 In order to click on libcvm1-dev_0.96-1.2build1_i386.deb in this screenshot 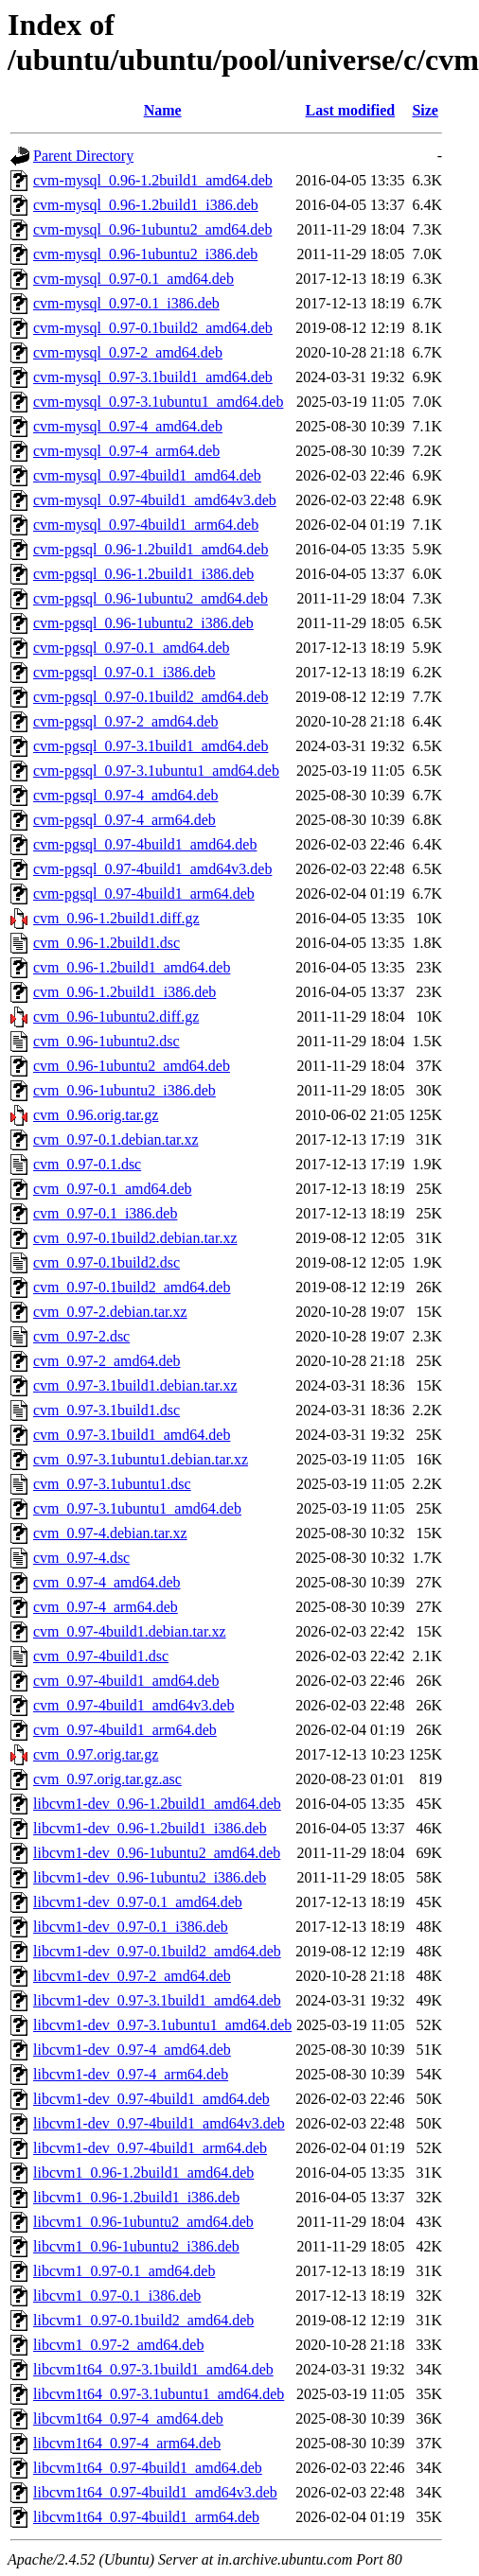, I will do `click(150, 1828)`.